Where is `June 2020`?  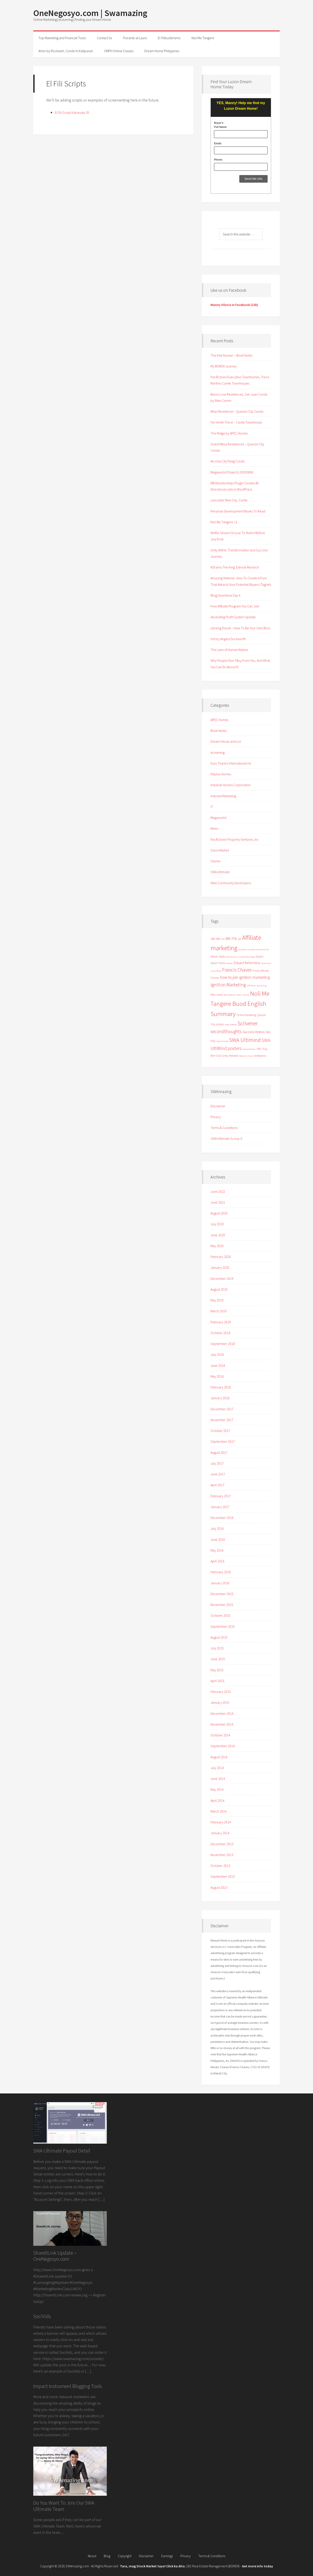
June 2020 is located at coordinates (219, 1260).